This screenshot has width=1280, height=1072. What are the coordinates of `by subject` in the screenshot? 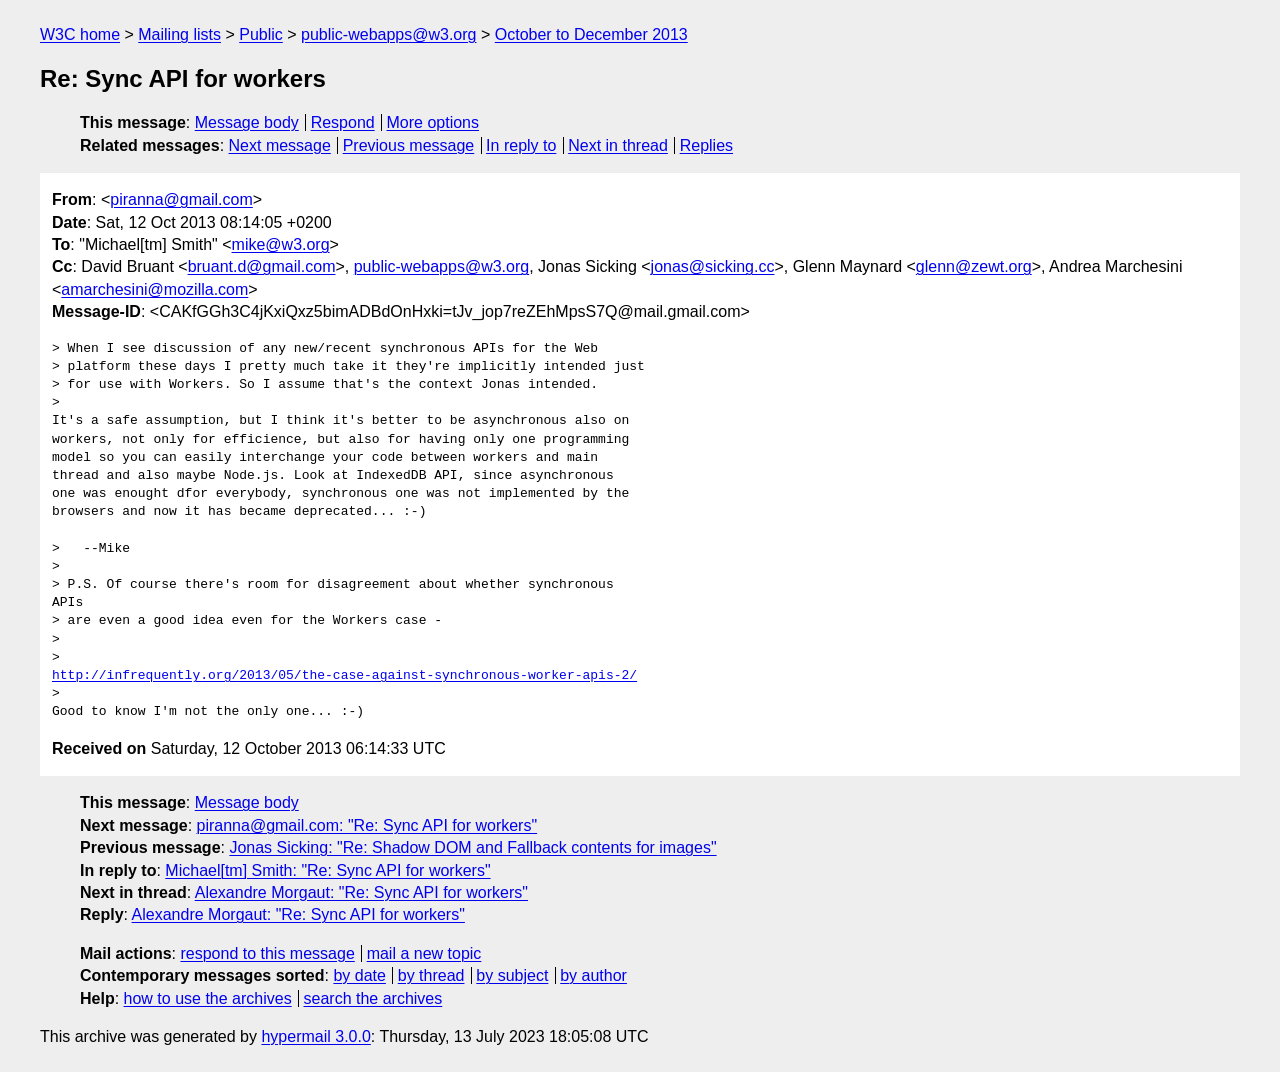 It's located at (512, 975).